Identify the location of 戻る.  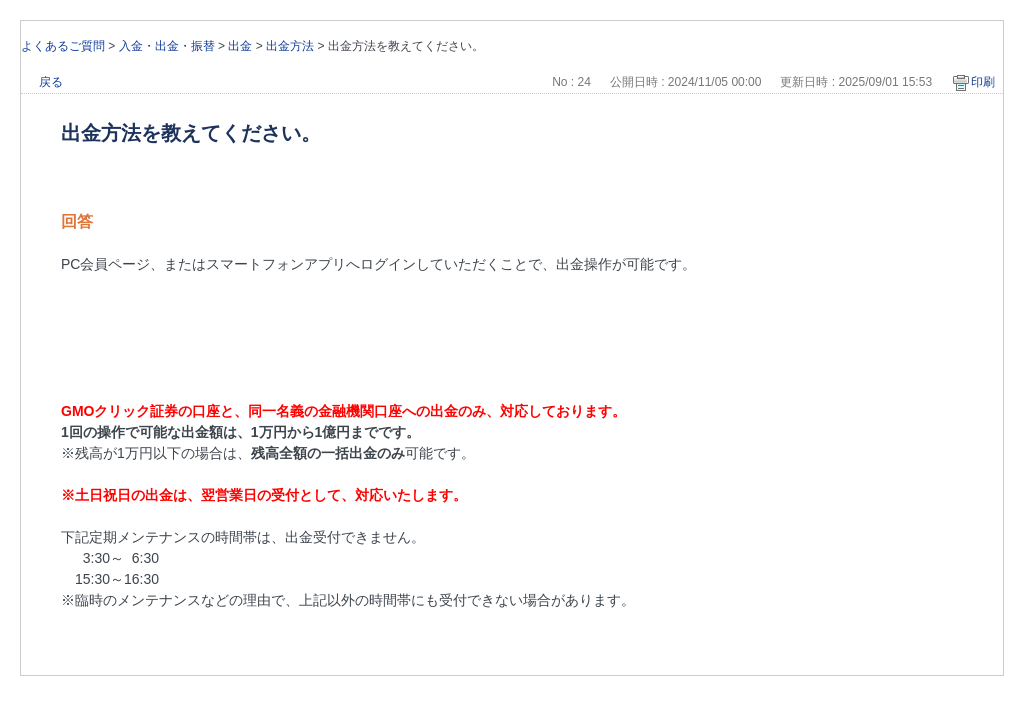
(51, 82).